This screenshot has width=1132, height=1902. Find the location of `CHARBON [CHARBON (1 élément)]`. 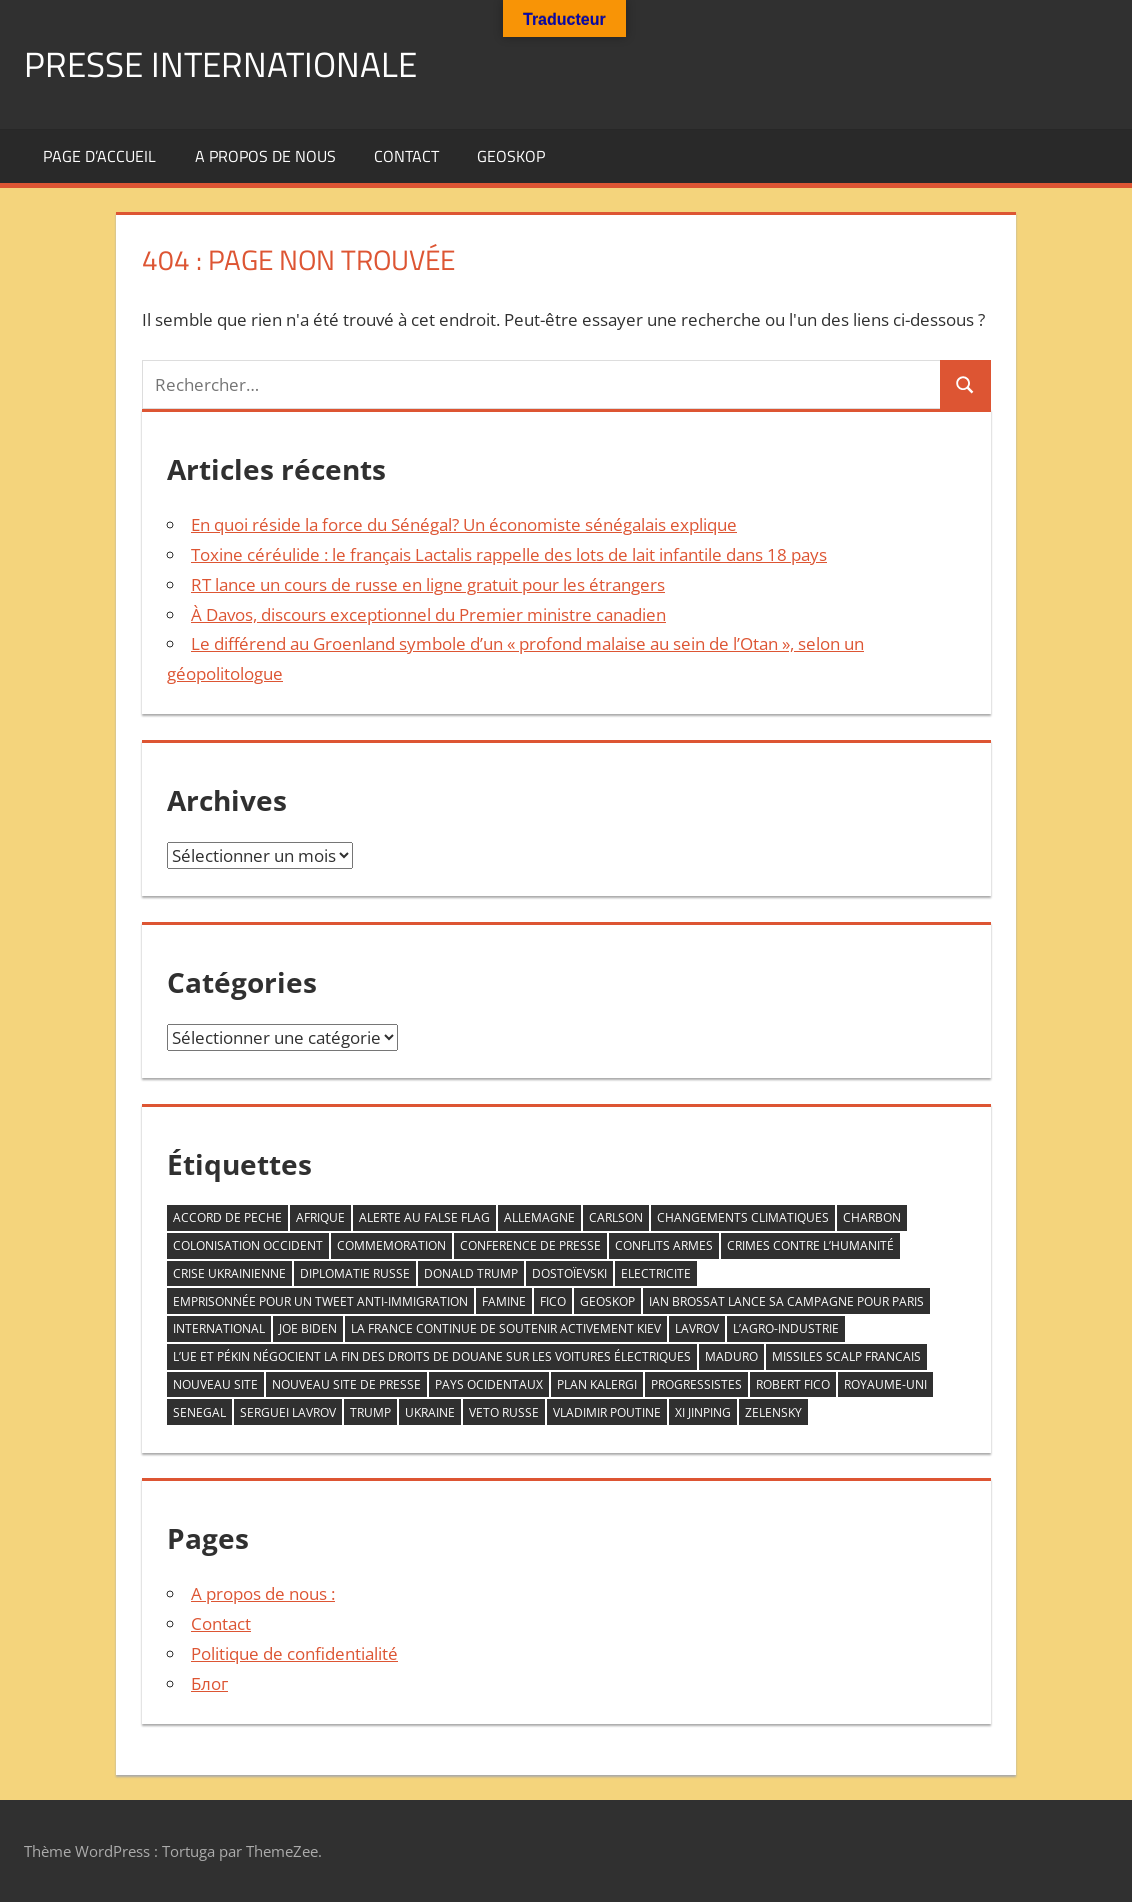

CHARBON [CHARBON (1 élément)] is located at coordinates (872, 1217).